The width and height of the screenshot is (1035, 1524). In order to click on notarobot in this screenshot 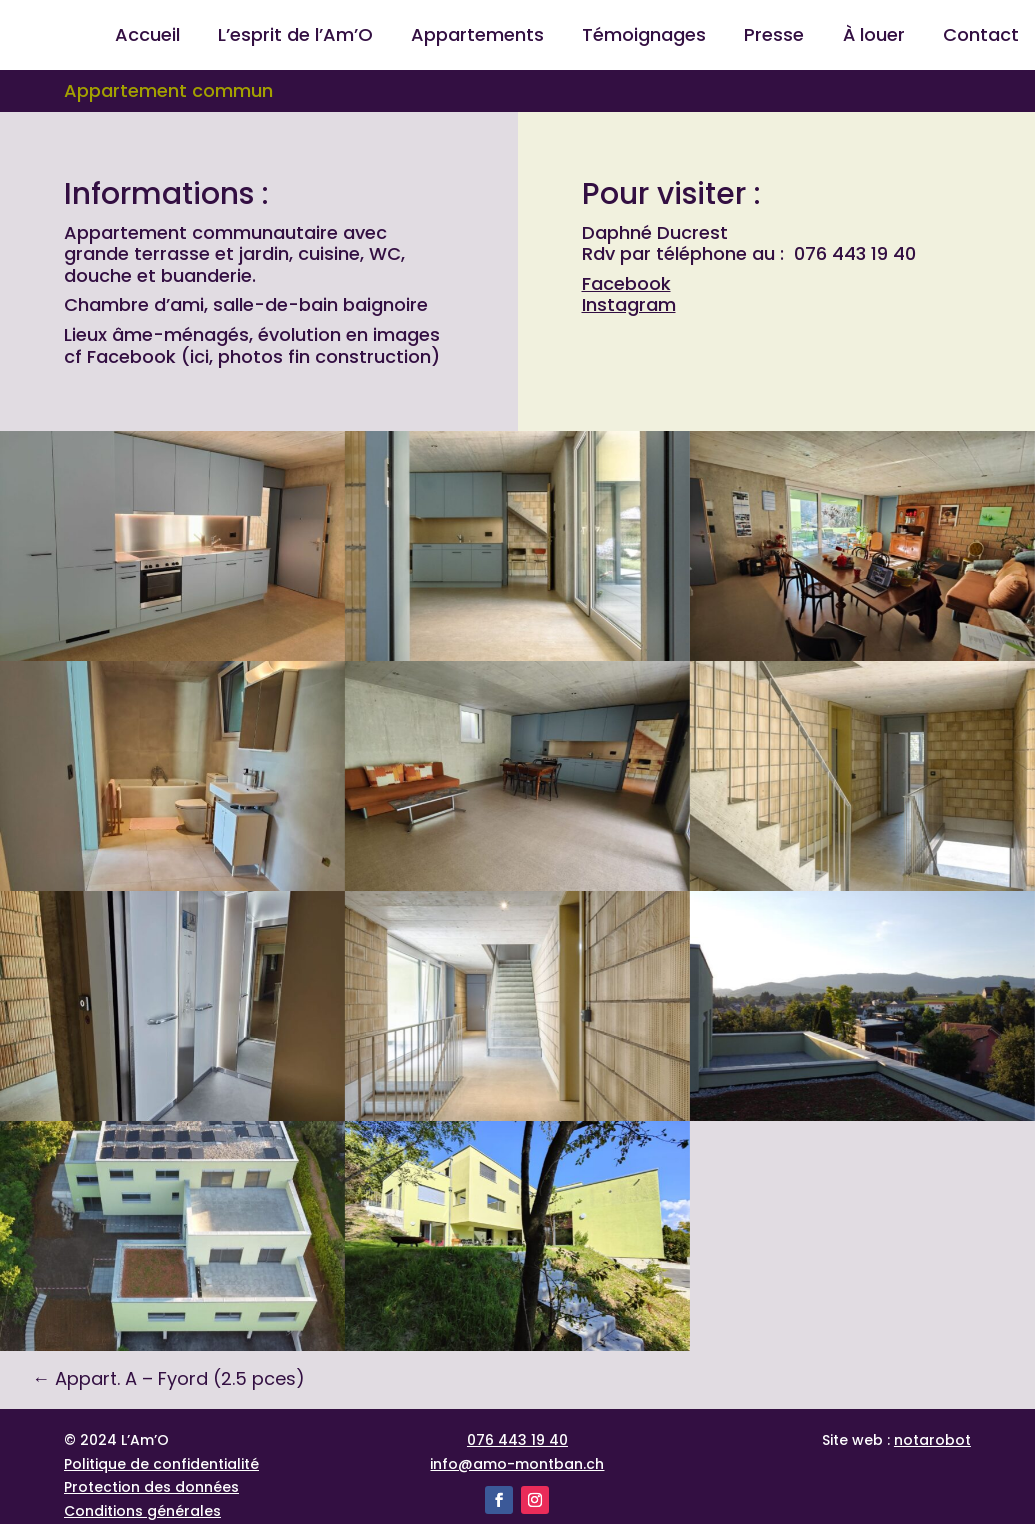, I will do `click(932, 1440)`.